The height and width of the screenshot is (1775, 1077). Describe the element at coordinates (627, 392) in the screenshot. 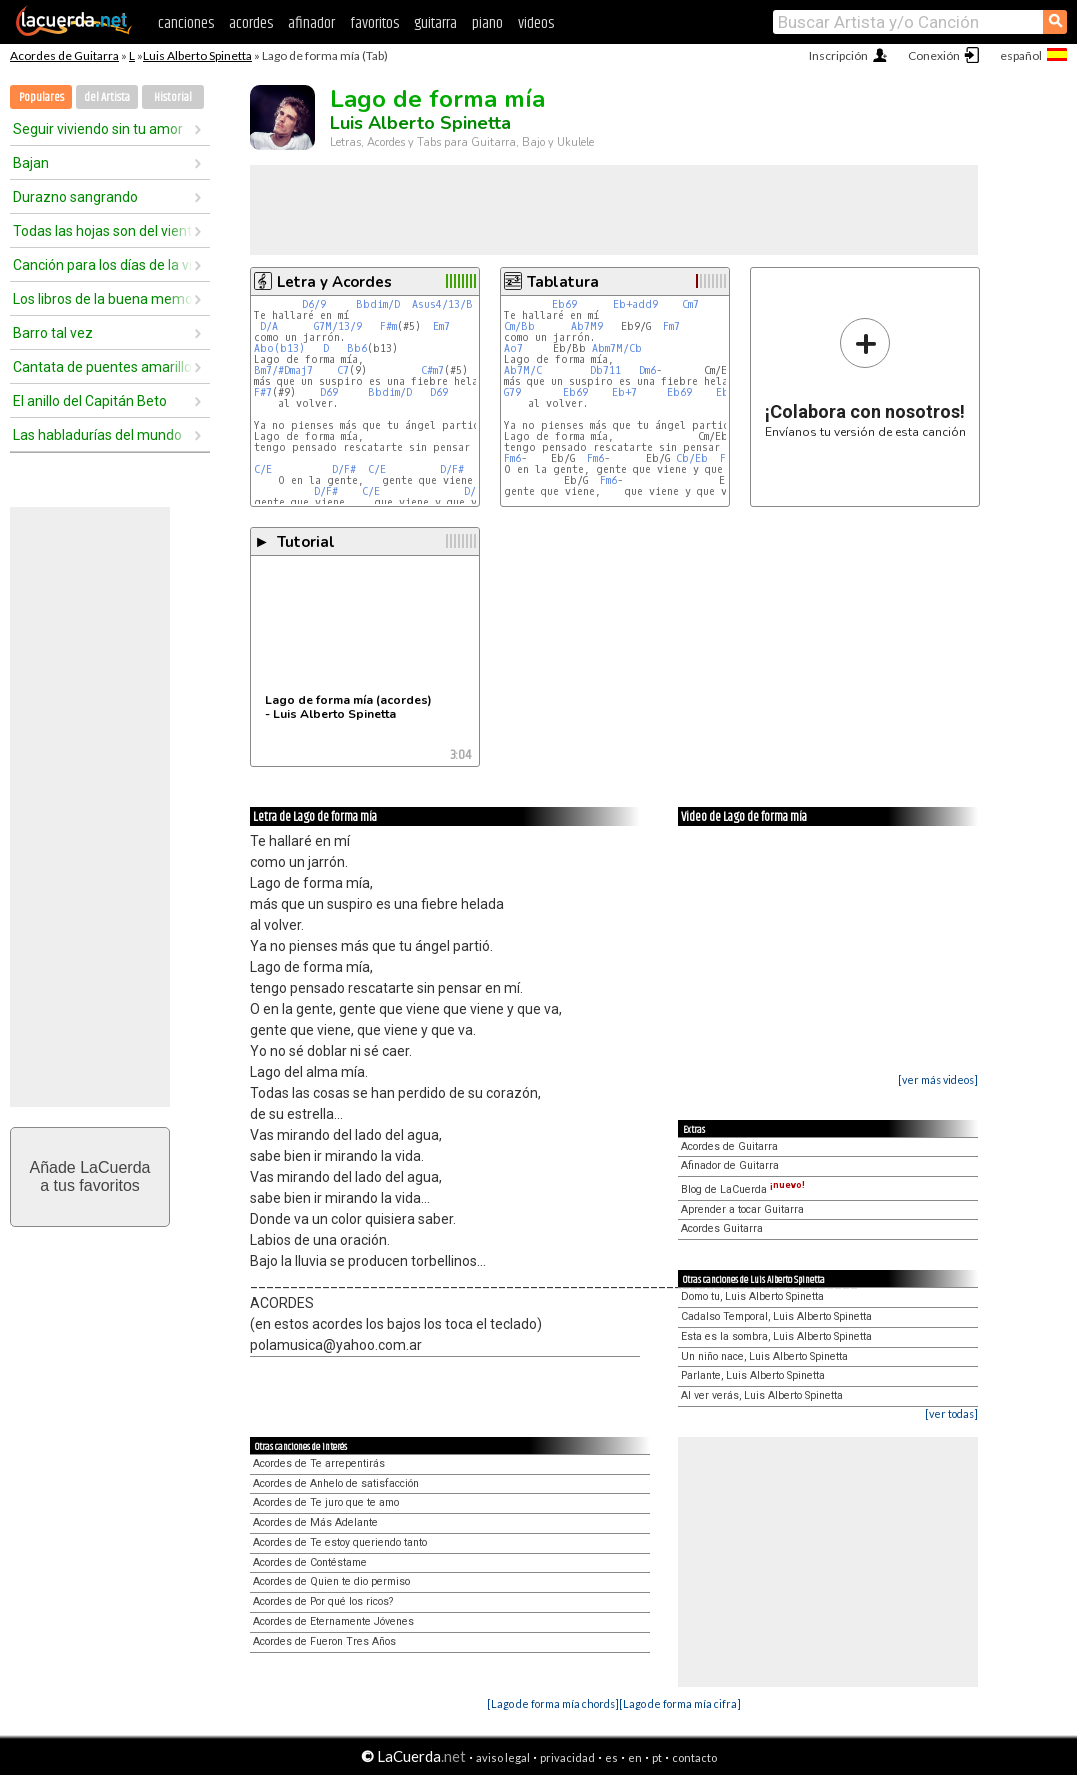

I see `Eb+7` at that location.